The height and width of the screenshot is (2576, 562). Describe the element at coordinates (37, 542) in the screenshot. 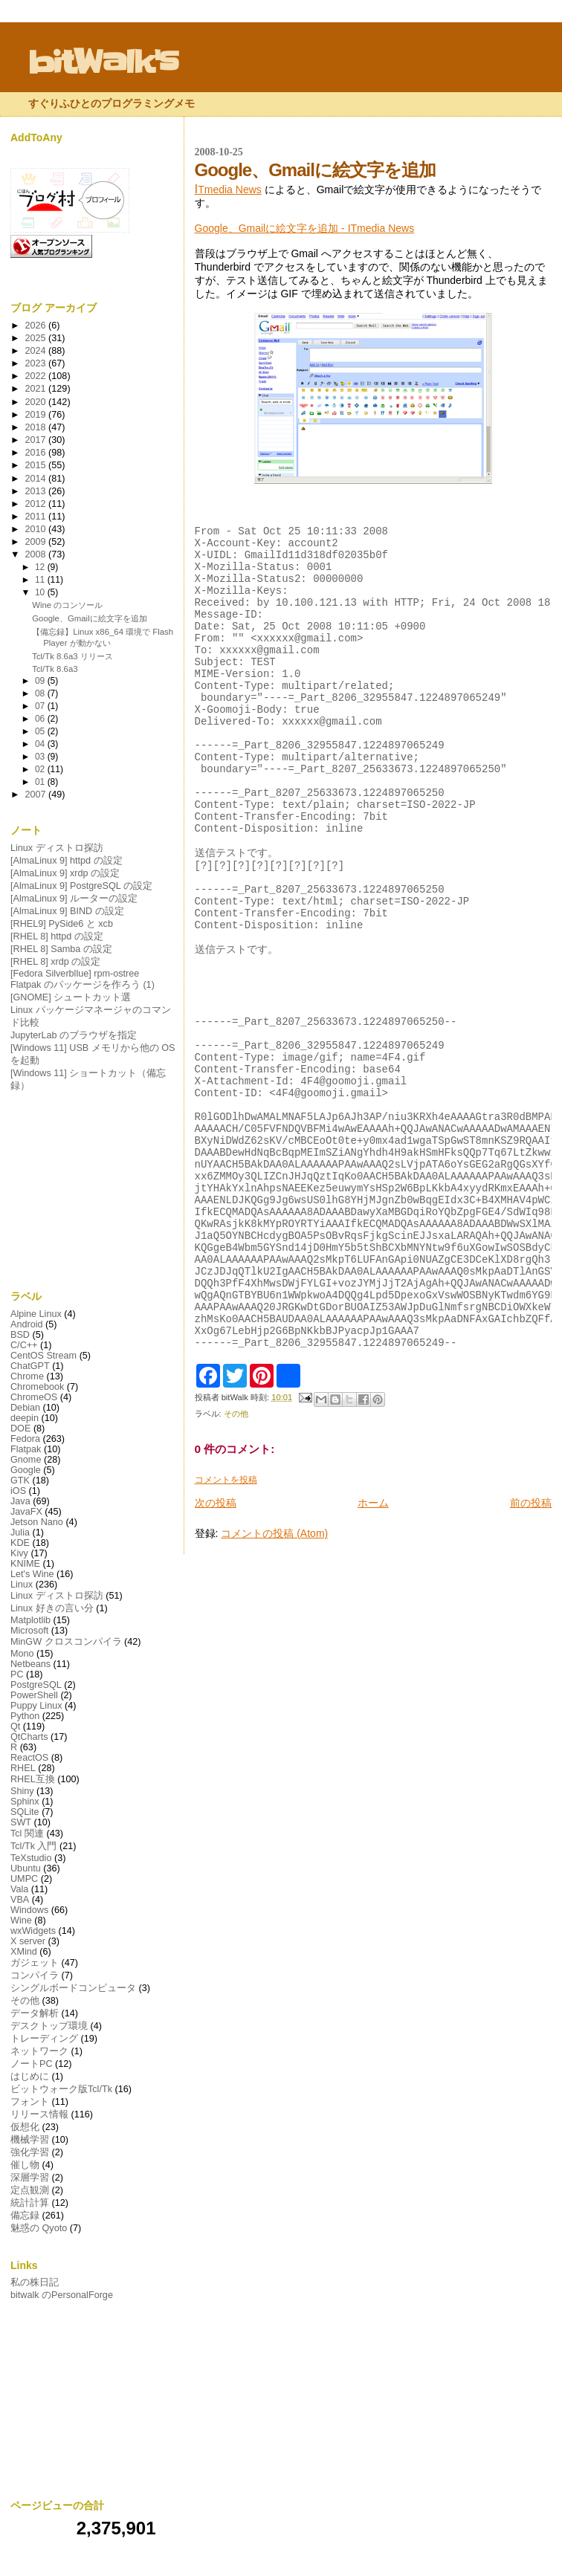

I see `2009` at that location.